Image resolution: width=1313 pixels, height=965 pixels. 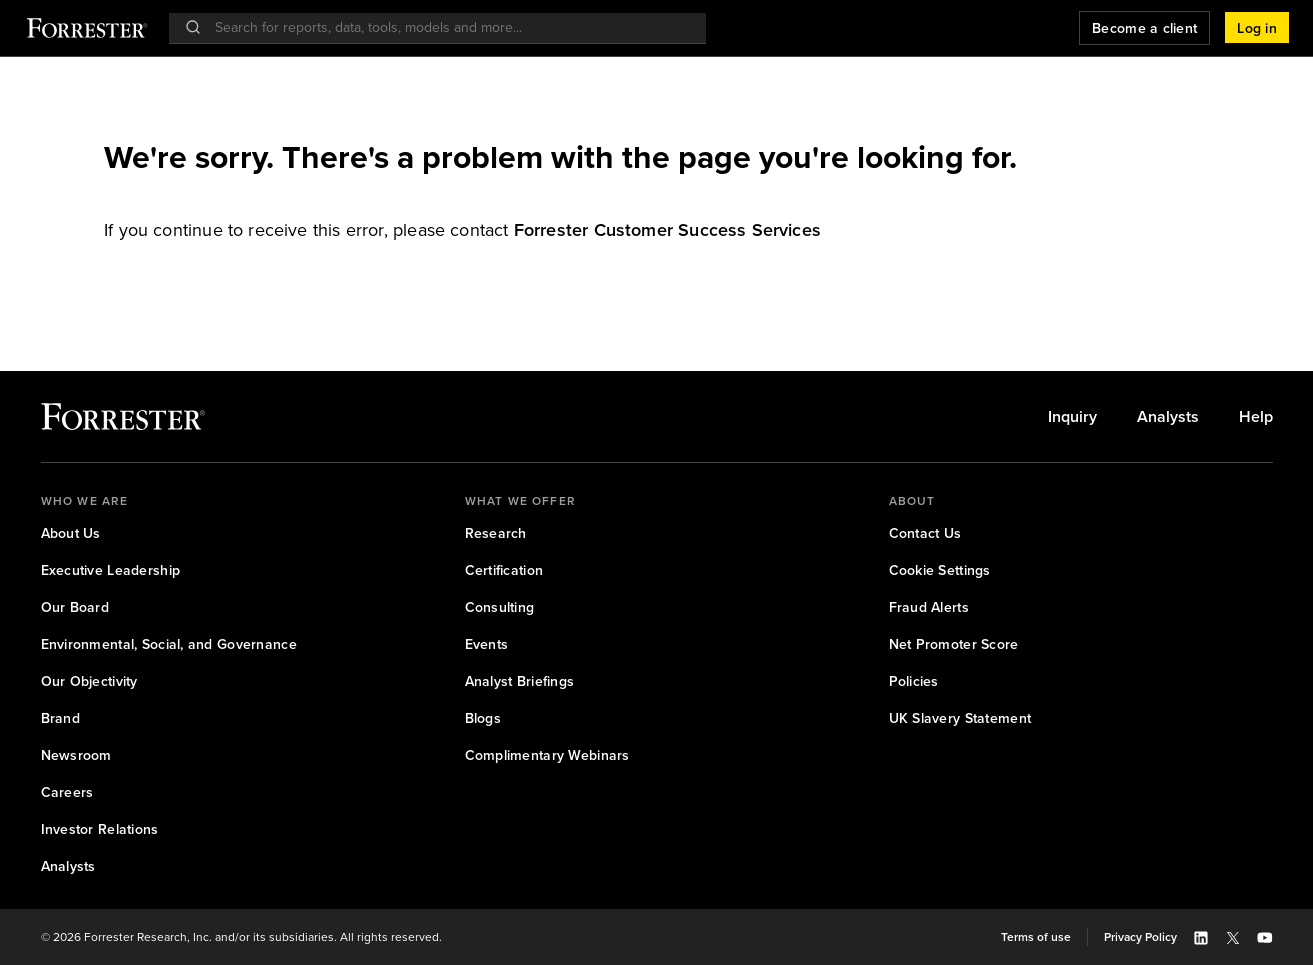 What do you see at coordinates (71, 533) in the screenshot?
I see `About Us` at bounding box center [71, 533].